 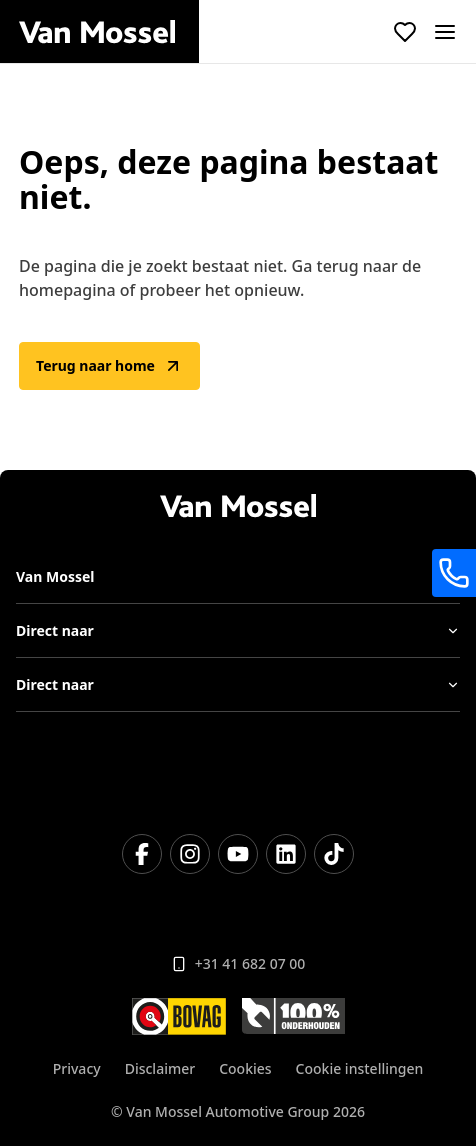 I want to click on [open], so click(x=445, y=32).